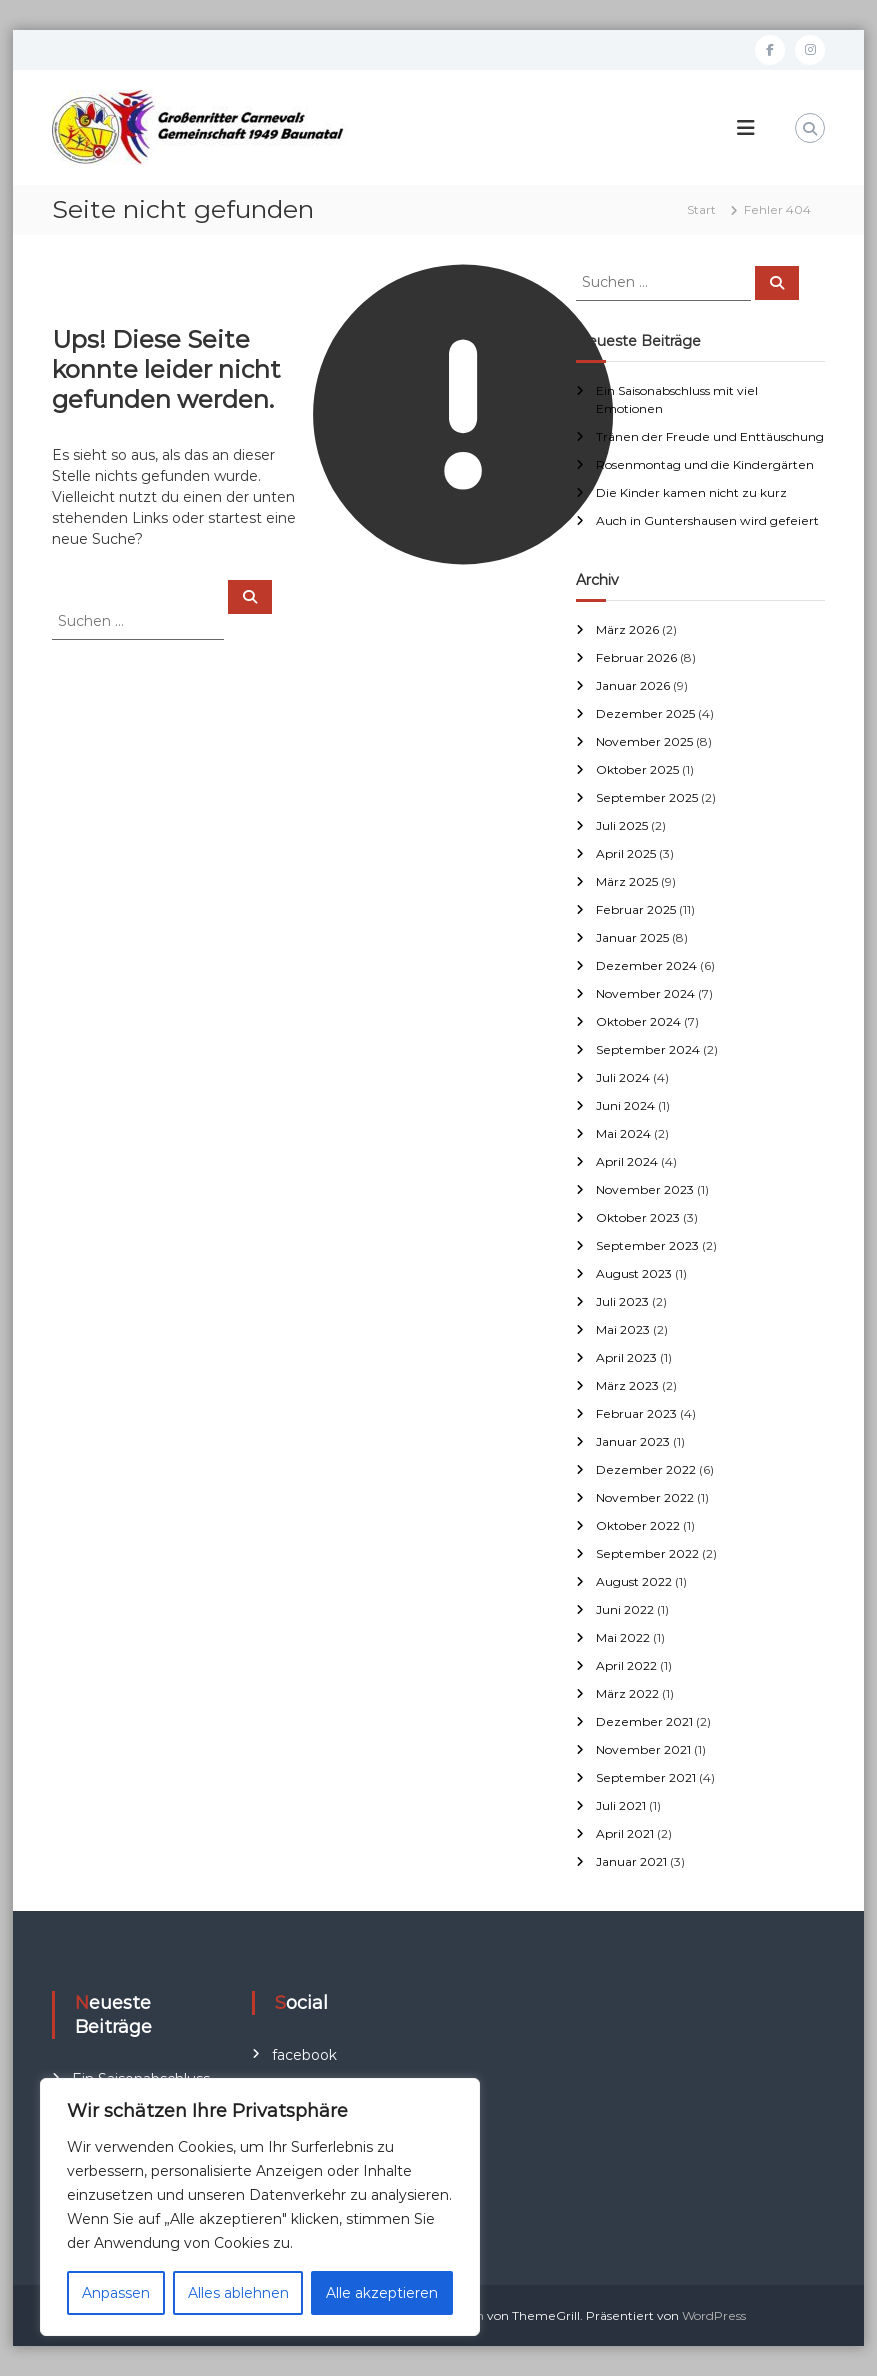 This screenshot has height=2376, width=877. Describe the element at coordinates (633, 1441) in the screenshot. I see `Januar 2023` at that location.